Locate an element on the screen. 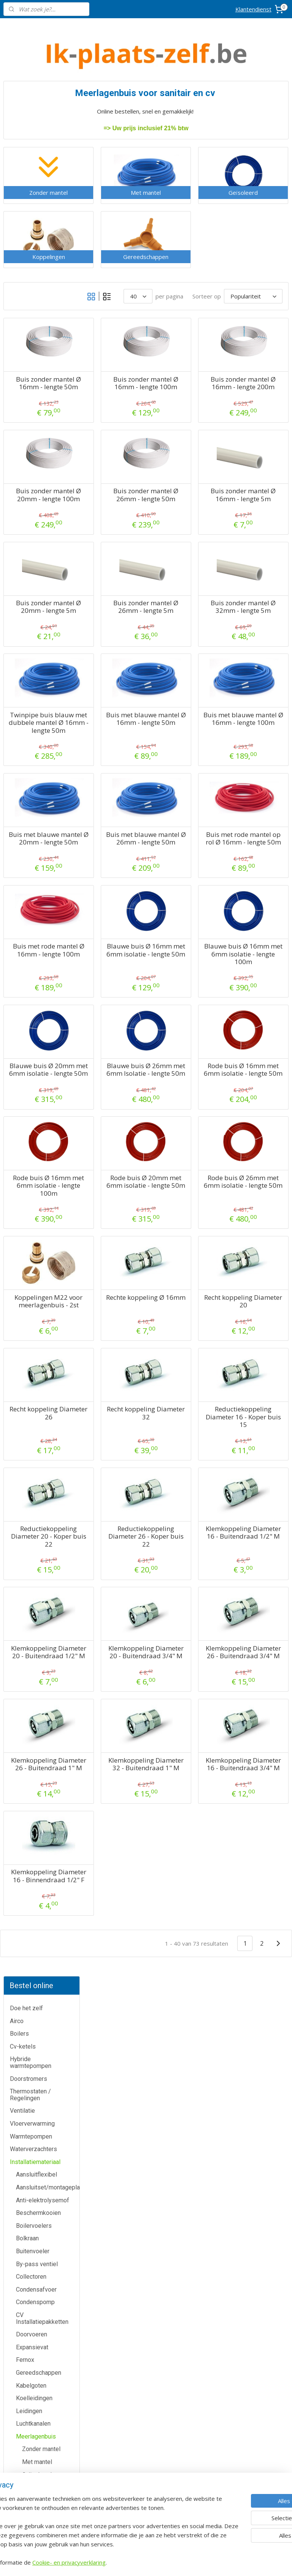 This screenshot has height=2576, width=292. Doe het zelf is located at coordinates (26, 113).